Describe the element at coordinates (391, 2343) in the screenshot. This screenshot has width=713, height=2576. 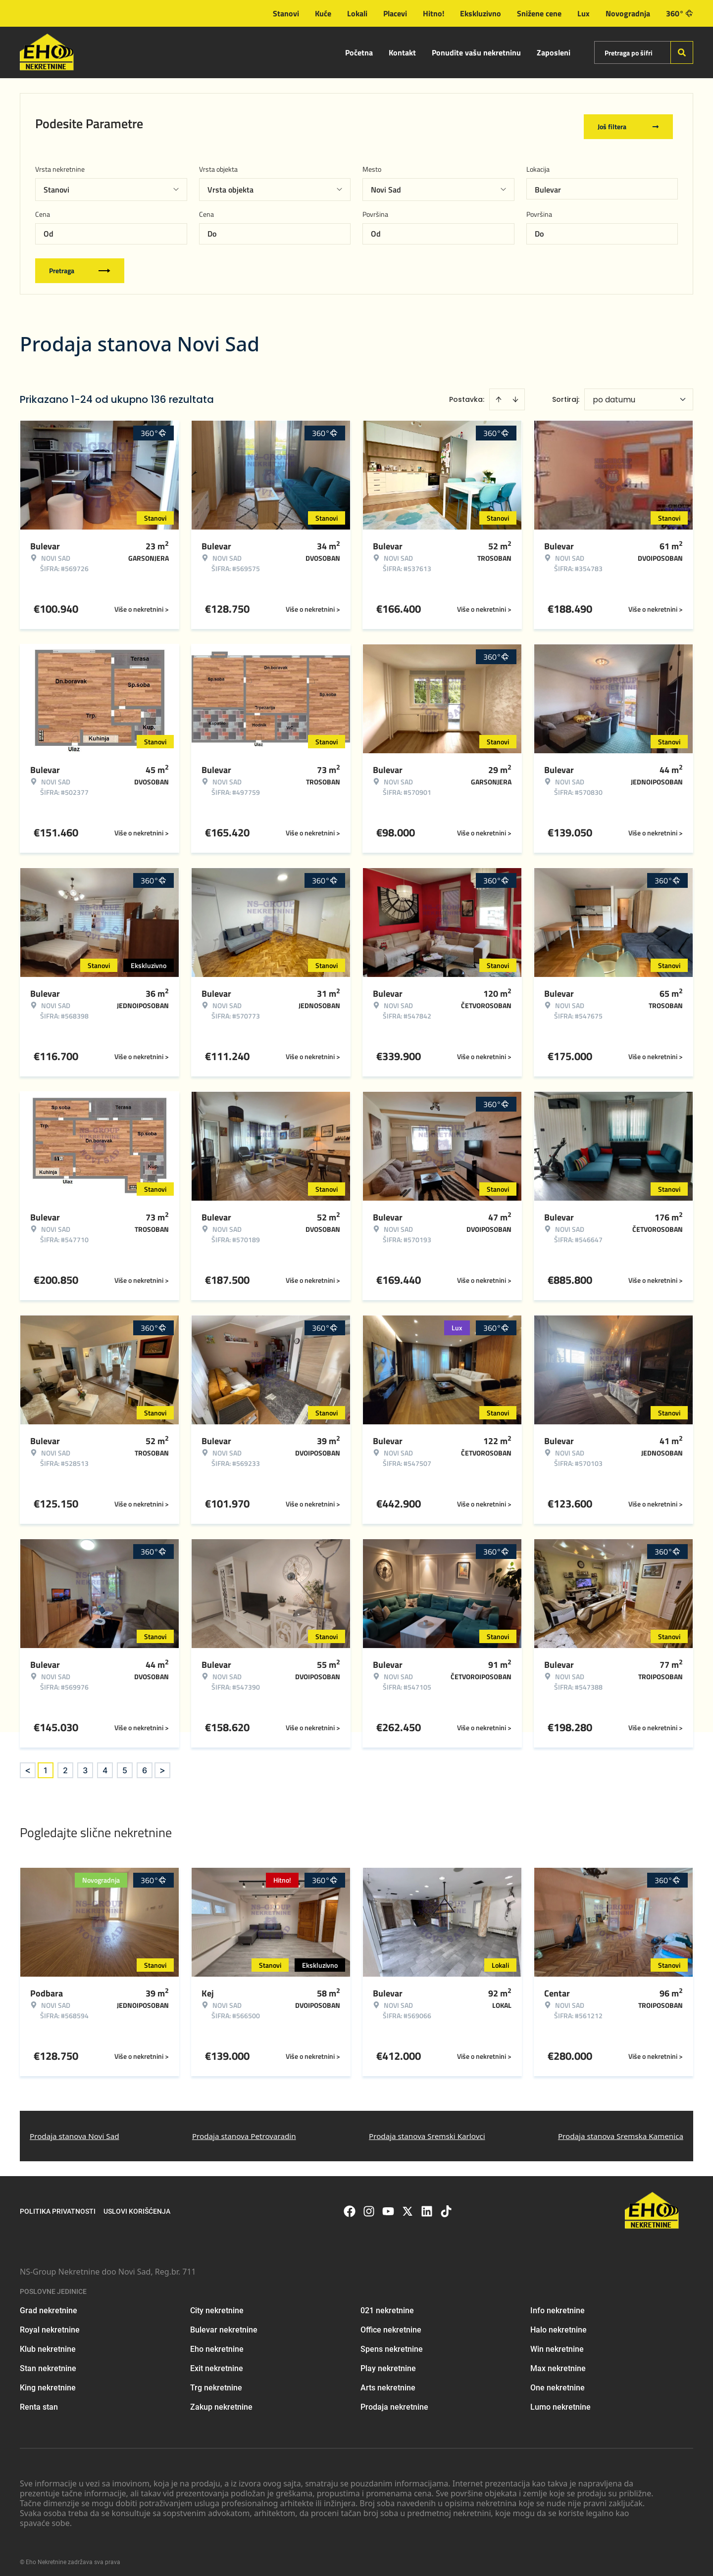
I see `Spens nekretnine` at that location.